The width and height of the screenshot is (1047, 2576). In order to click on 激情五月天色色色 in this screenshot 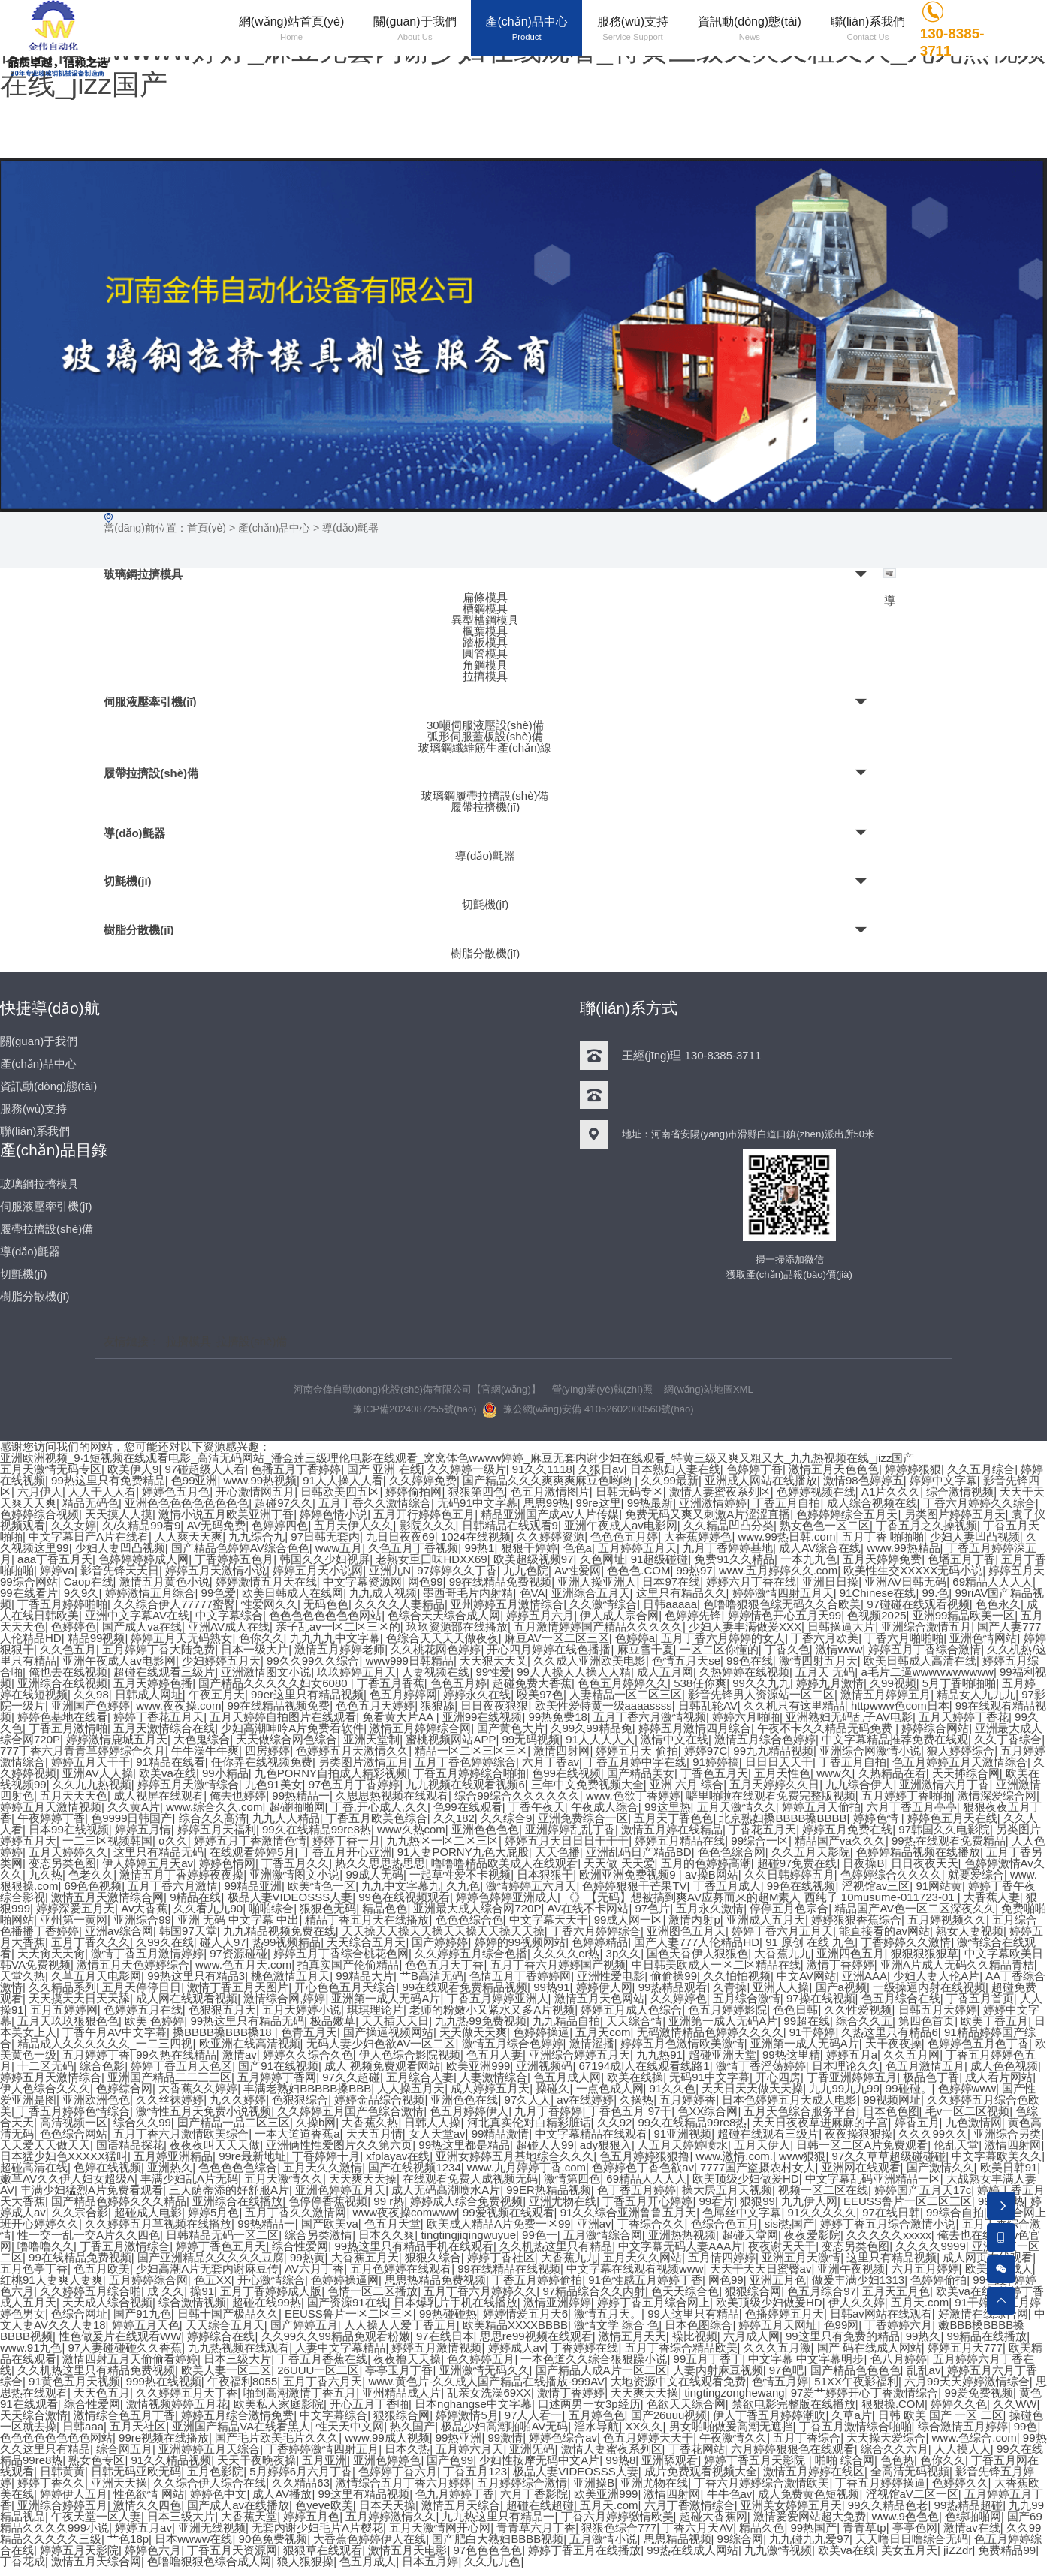, I will do `click(834, 1469)`.